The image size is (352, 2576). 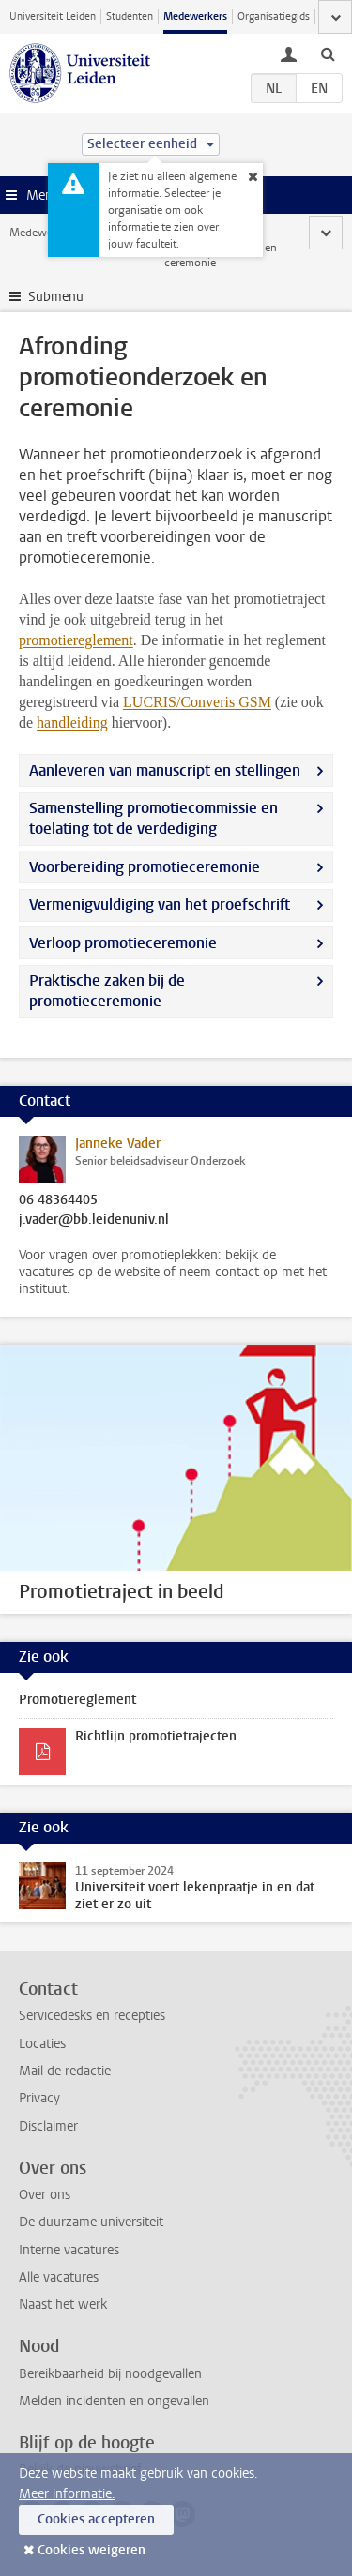 I want to click on Cookies accepteren, so click(x=96, y=2519).